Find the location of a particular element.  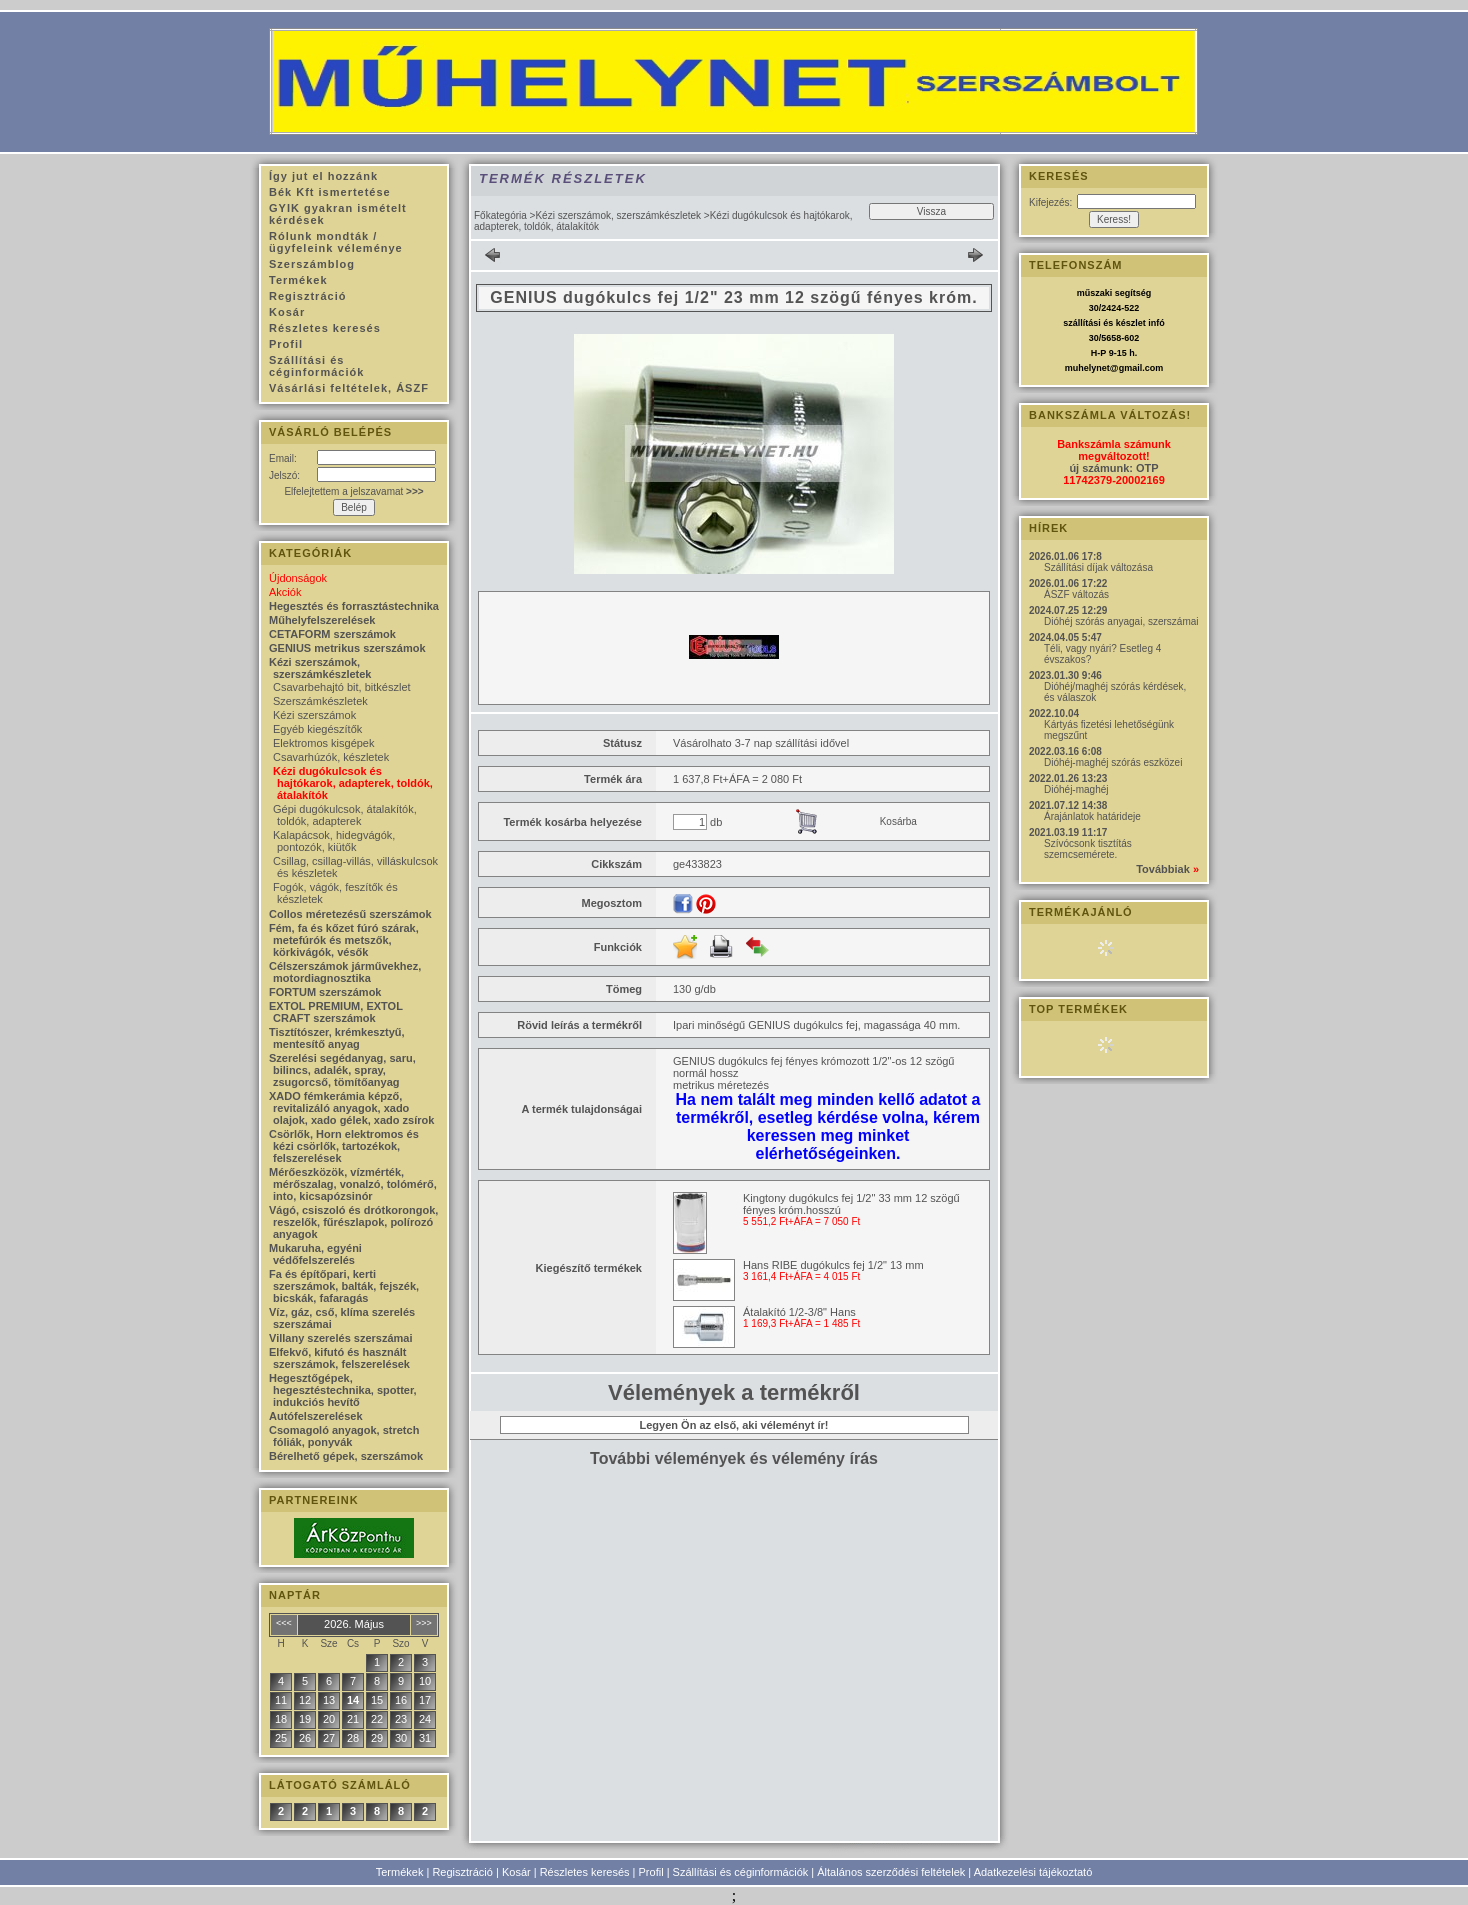

Kosárba is located at coordinates (898, 821).